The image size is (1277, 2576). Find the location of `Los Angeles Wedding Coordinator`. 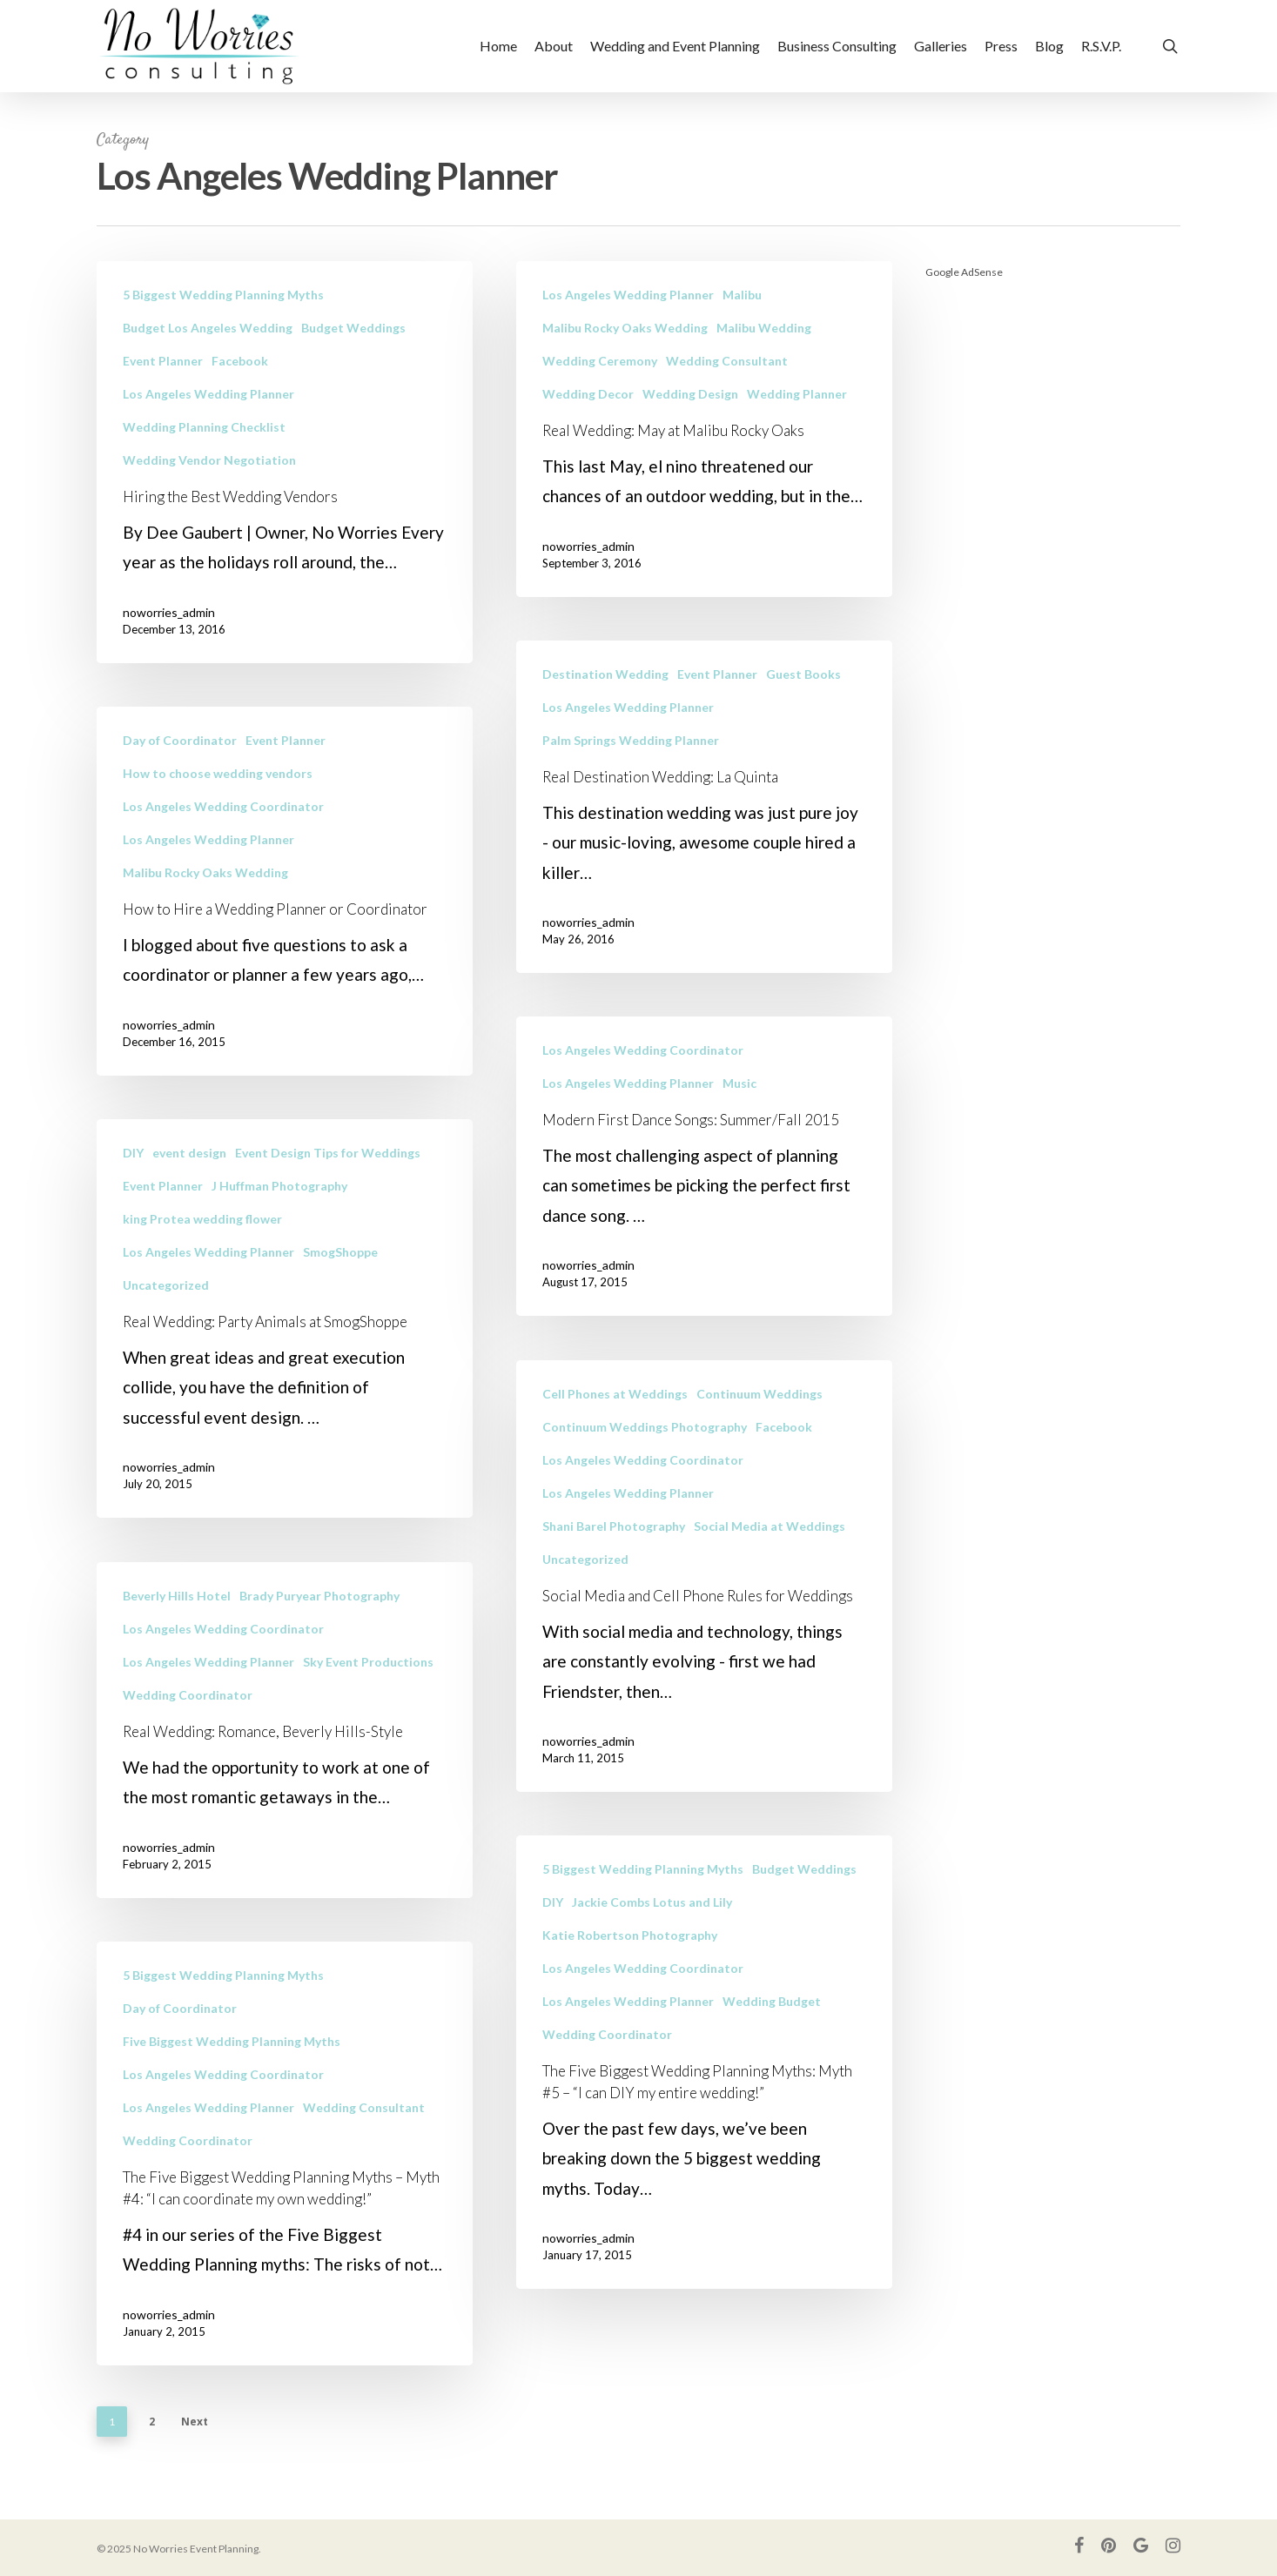

Los Angeles Wedding Coordinator is located at coordinates (223, 835).